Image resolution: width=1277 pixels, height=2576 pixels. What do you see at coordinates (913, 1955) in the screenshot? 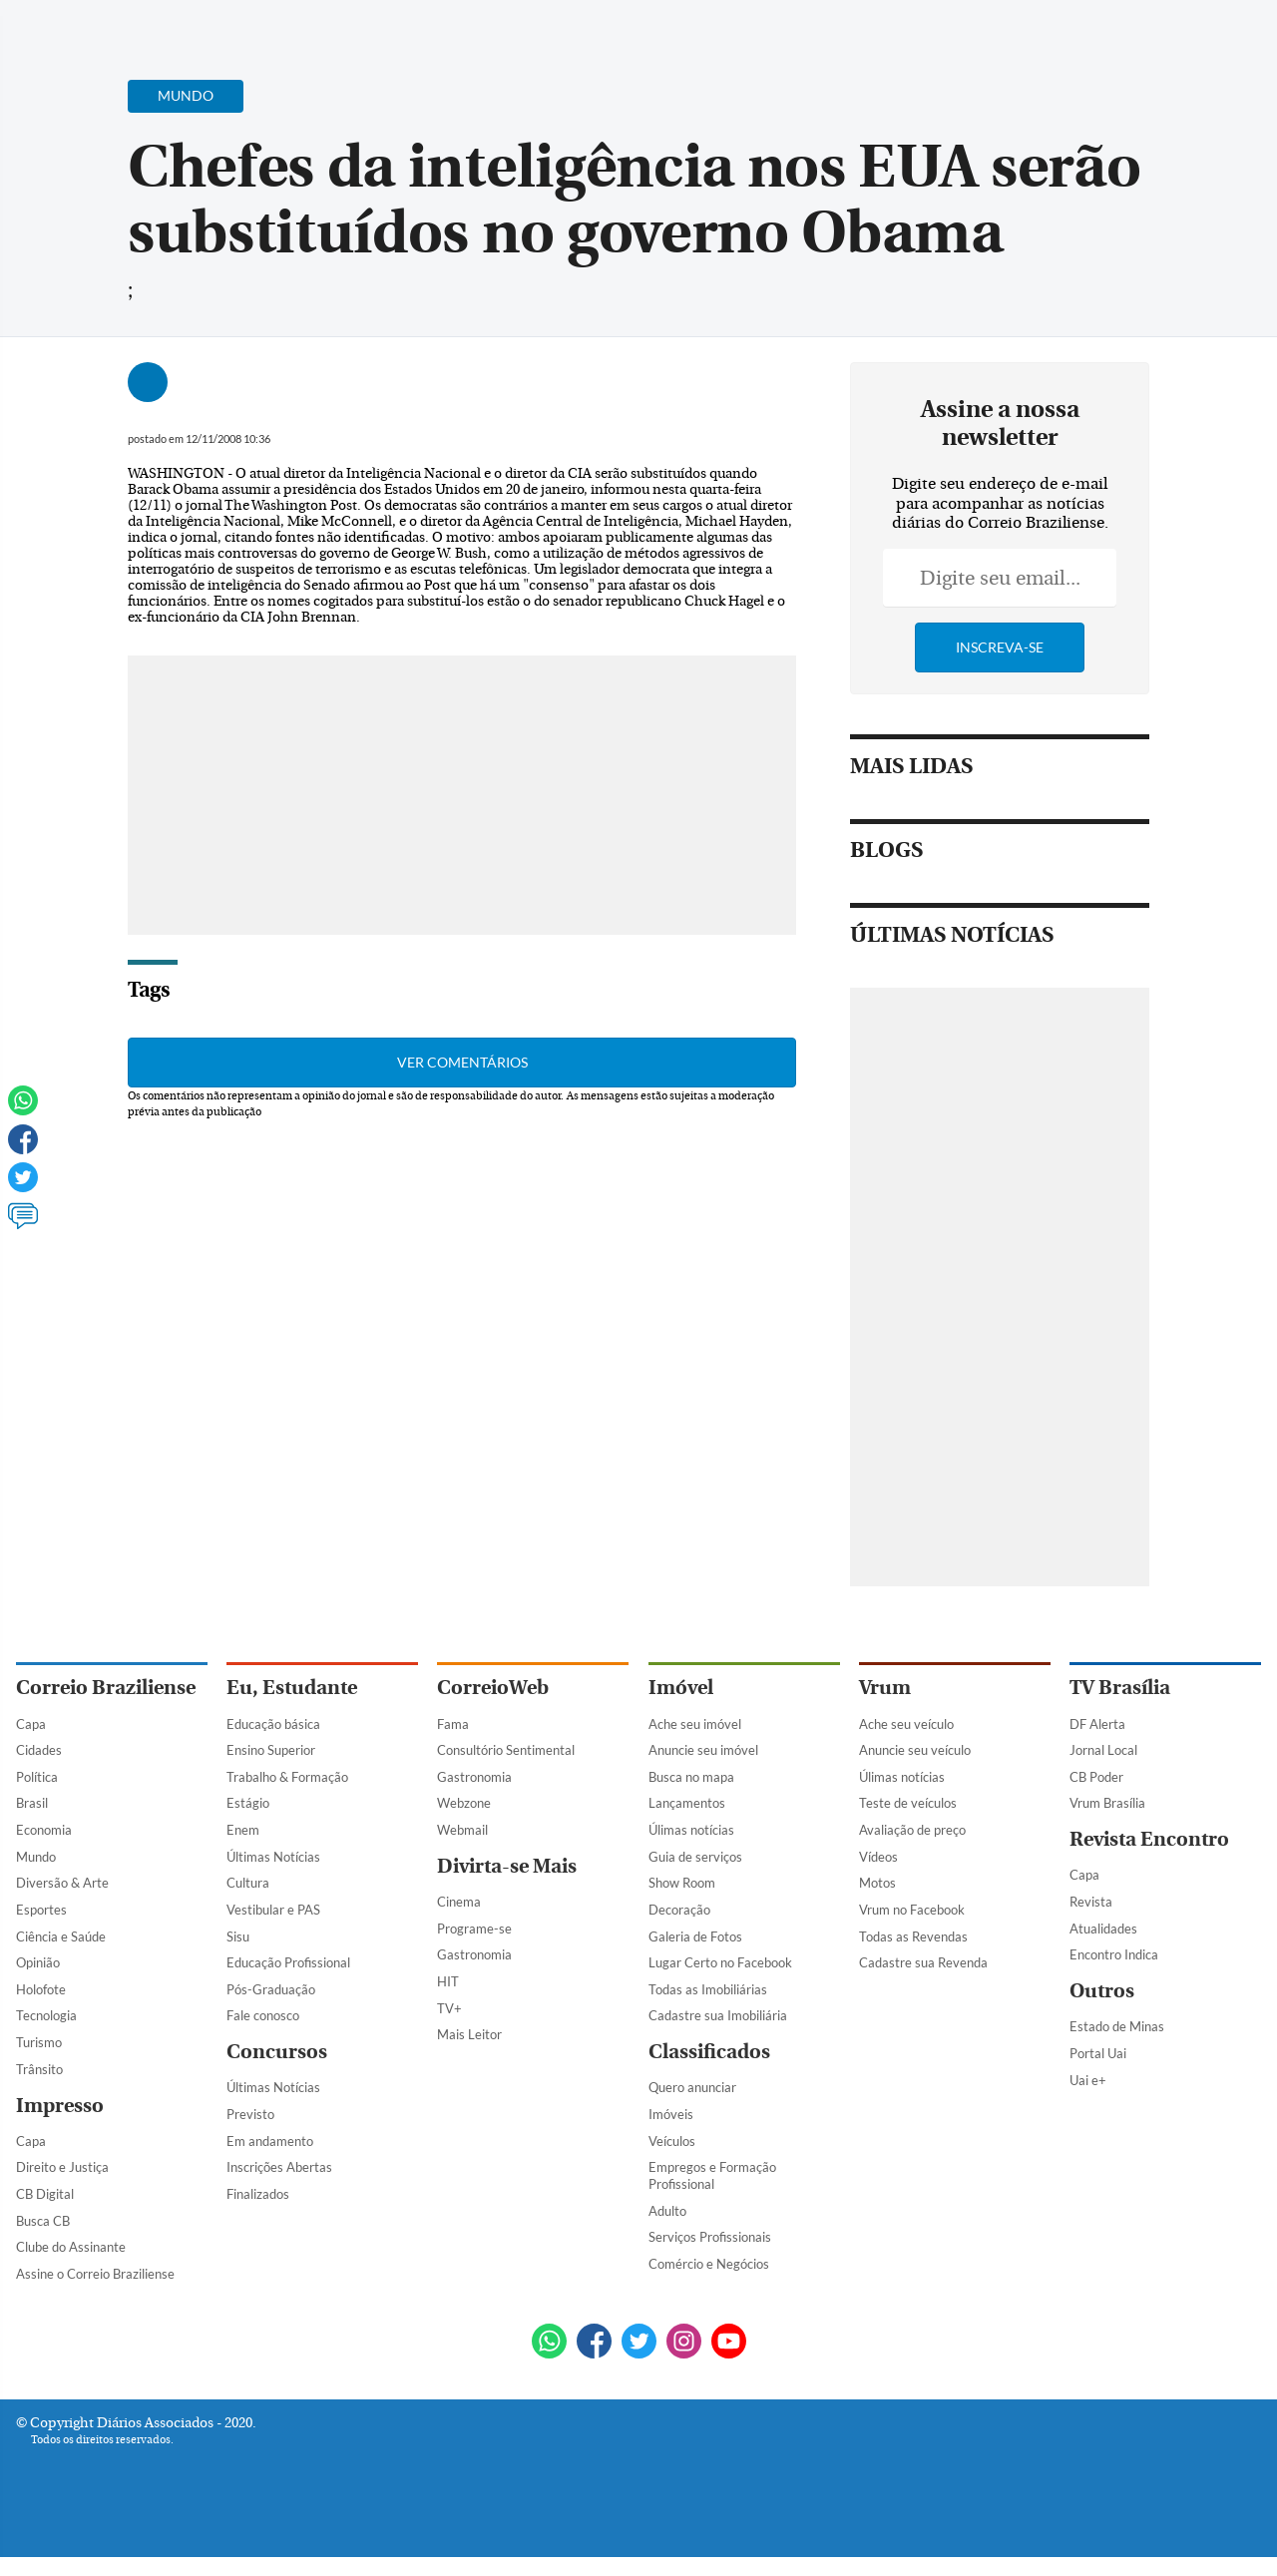
I see `Todas as Revendas` at bounding box center [913, 1955].